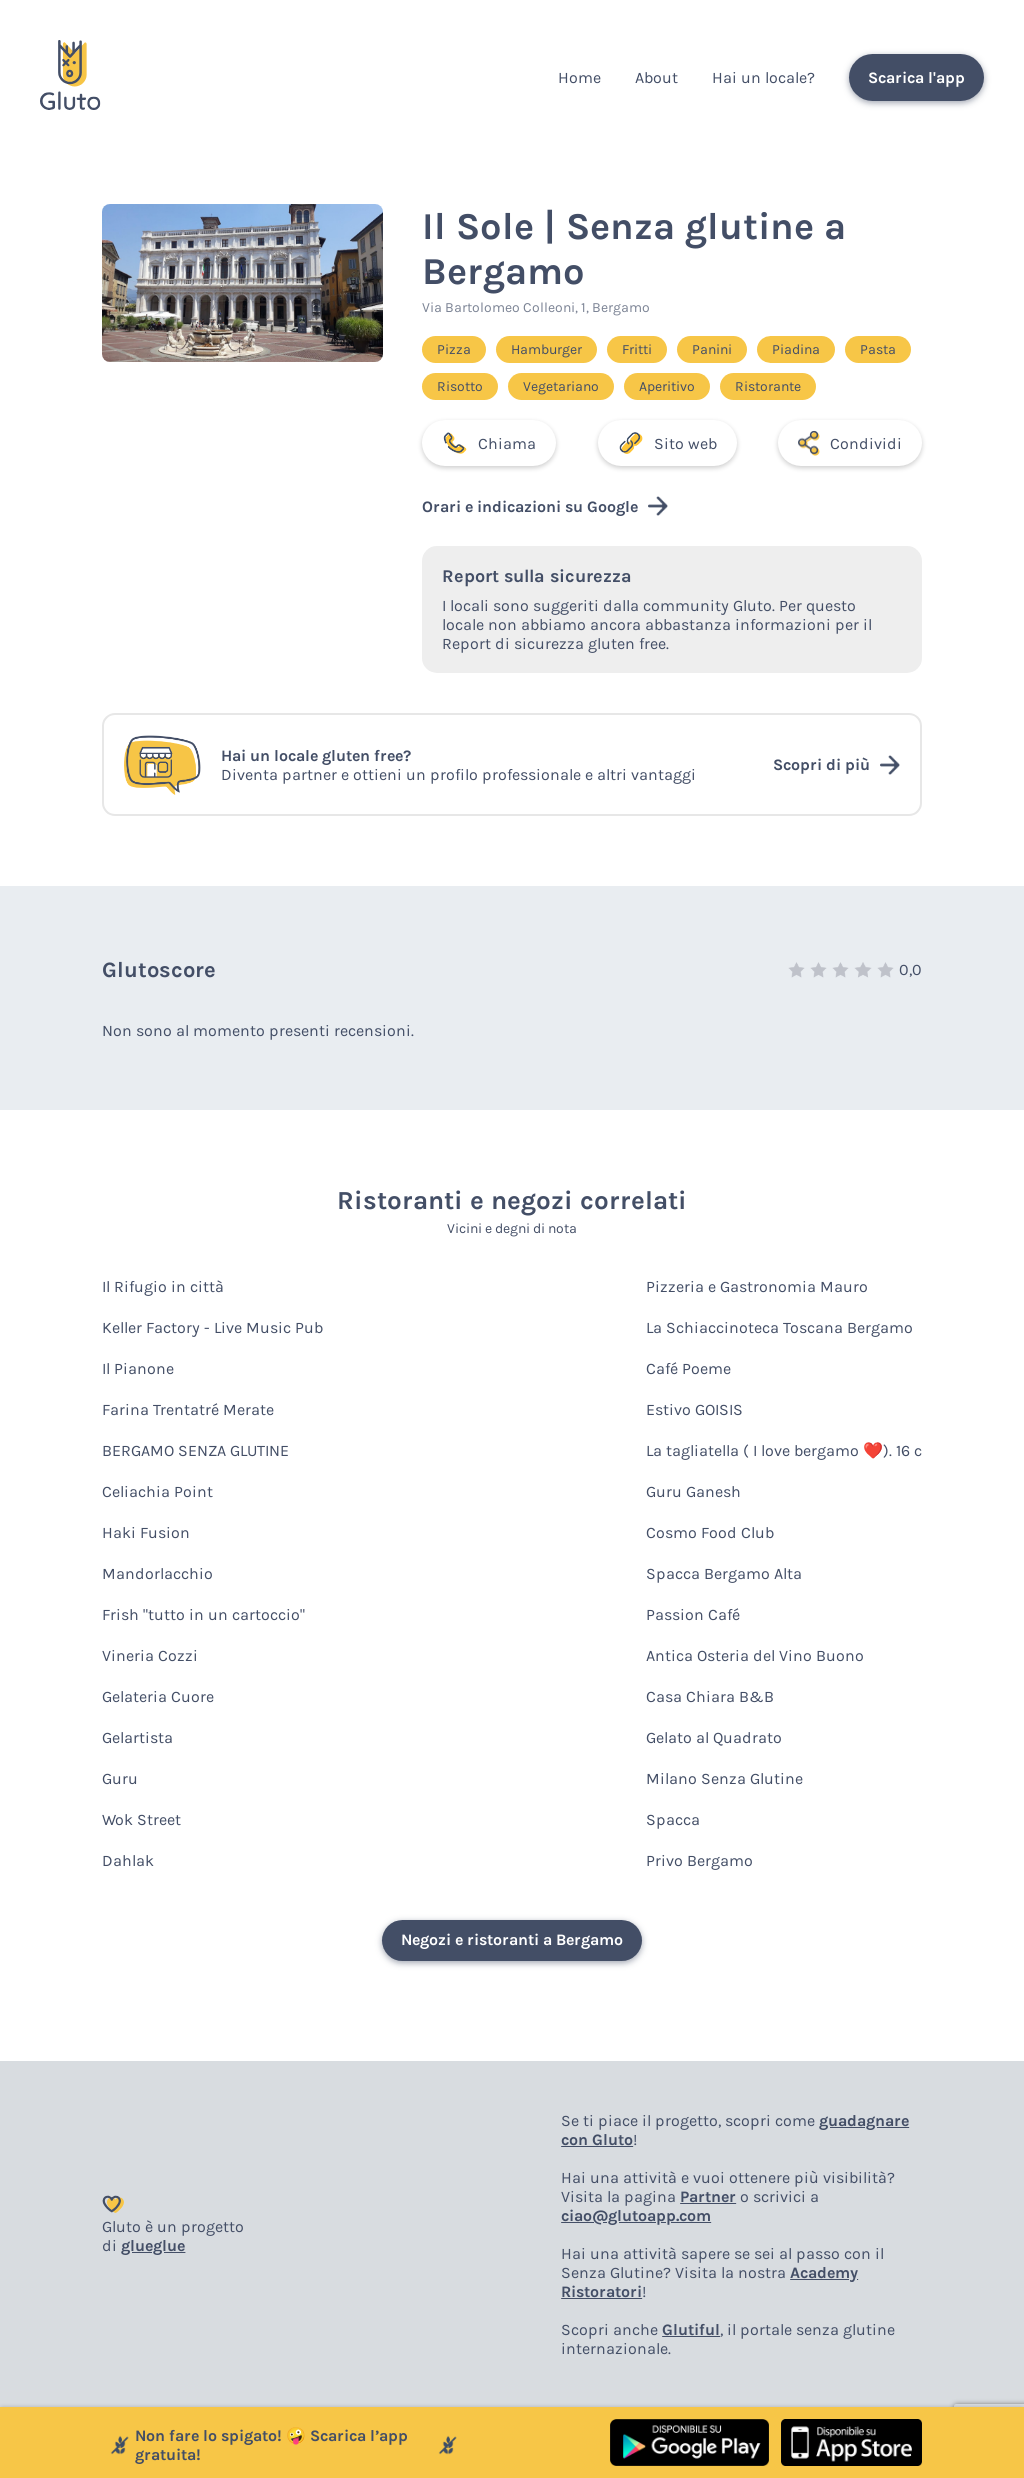 The height and width of the screenshot is (2478, 1024). Describe the element at coordinates (779, 1327) in the screenshot. I see `La Schiaccinoteca Toscana Bergamo` at that location.